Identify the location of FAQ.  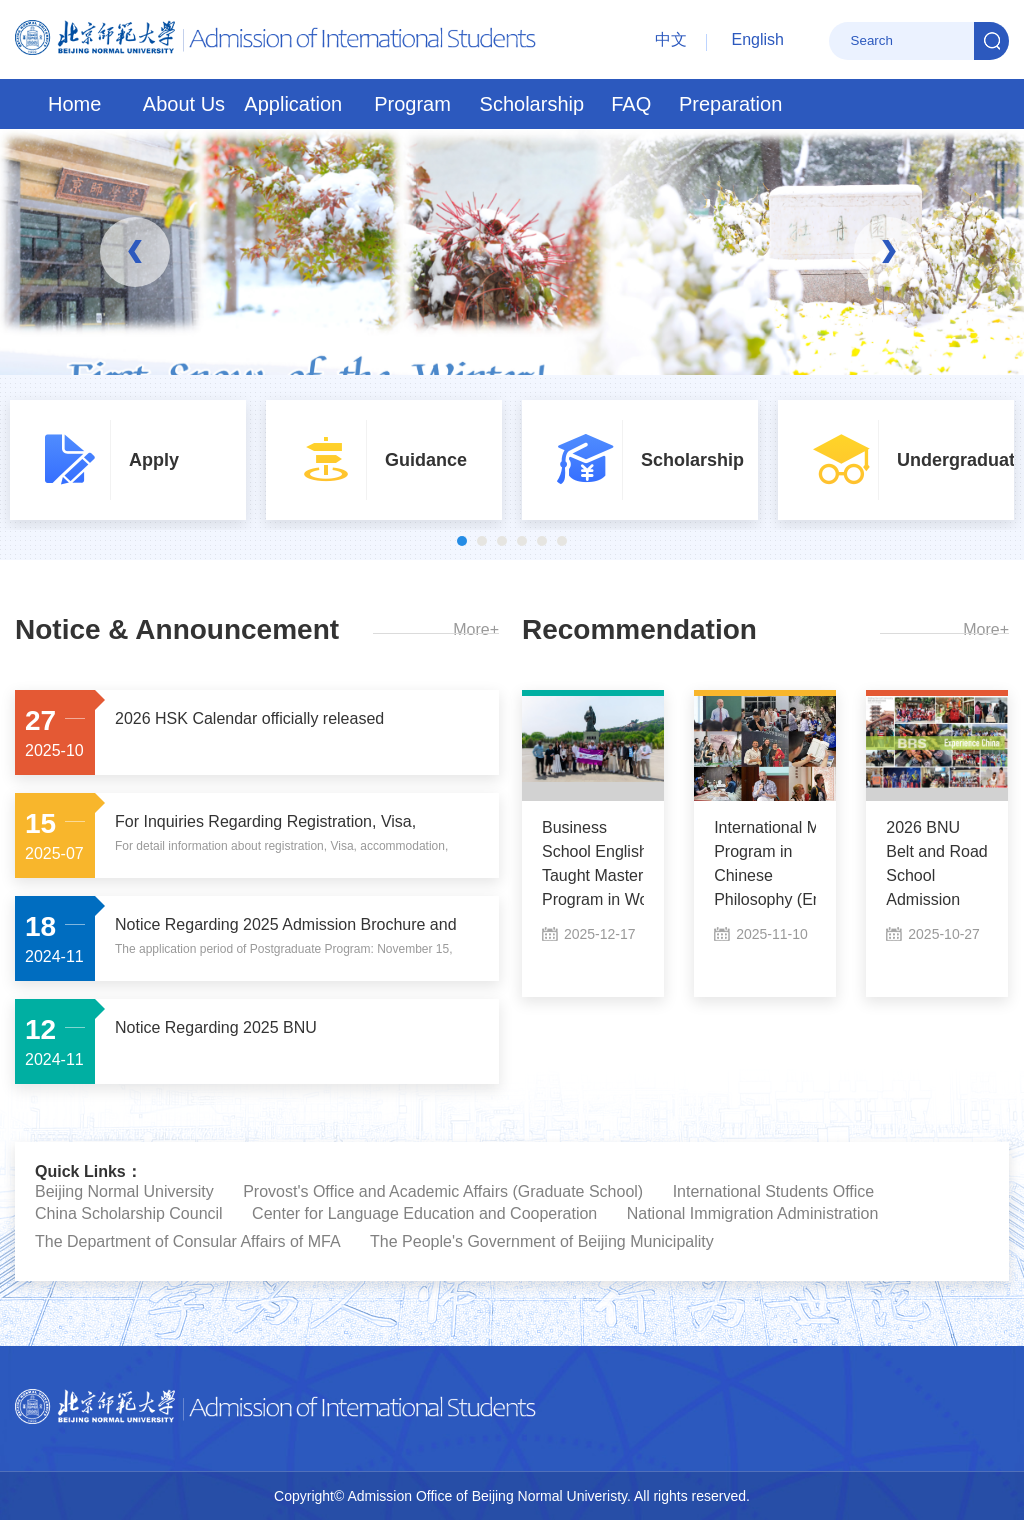
(631, 104).